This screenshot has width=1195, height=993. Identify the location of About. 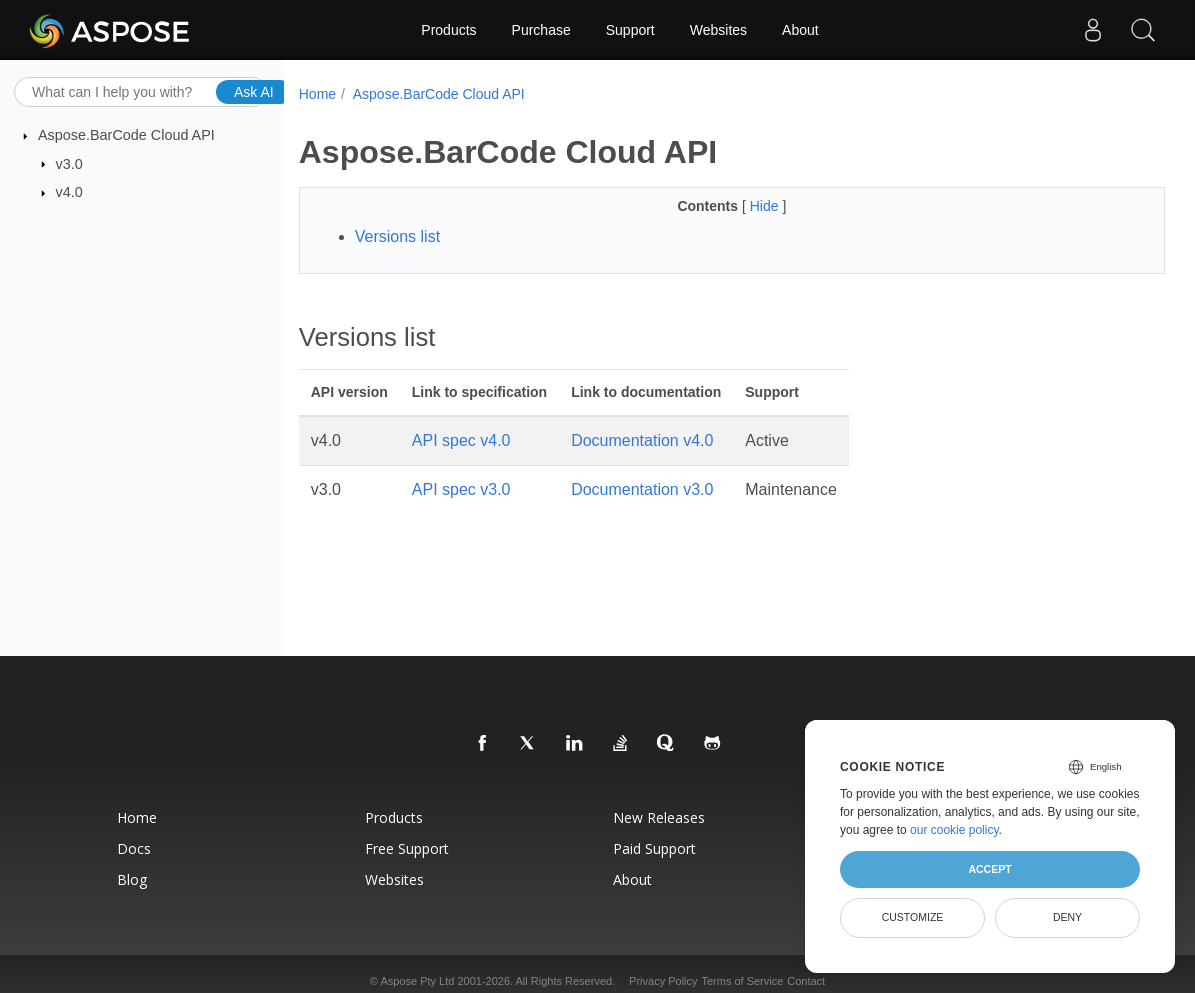
(800, 30).